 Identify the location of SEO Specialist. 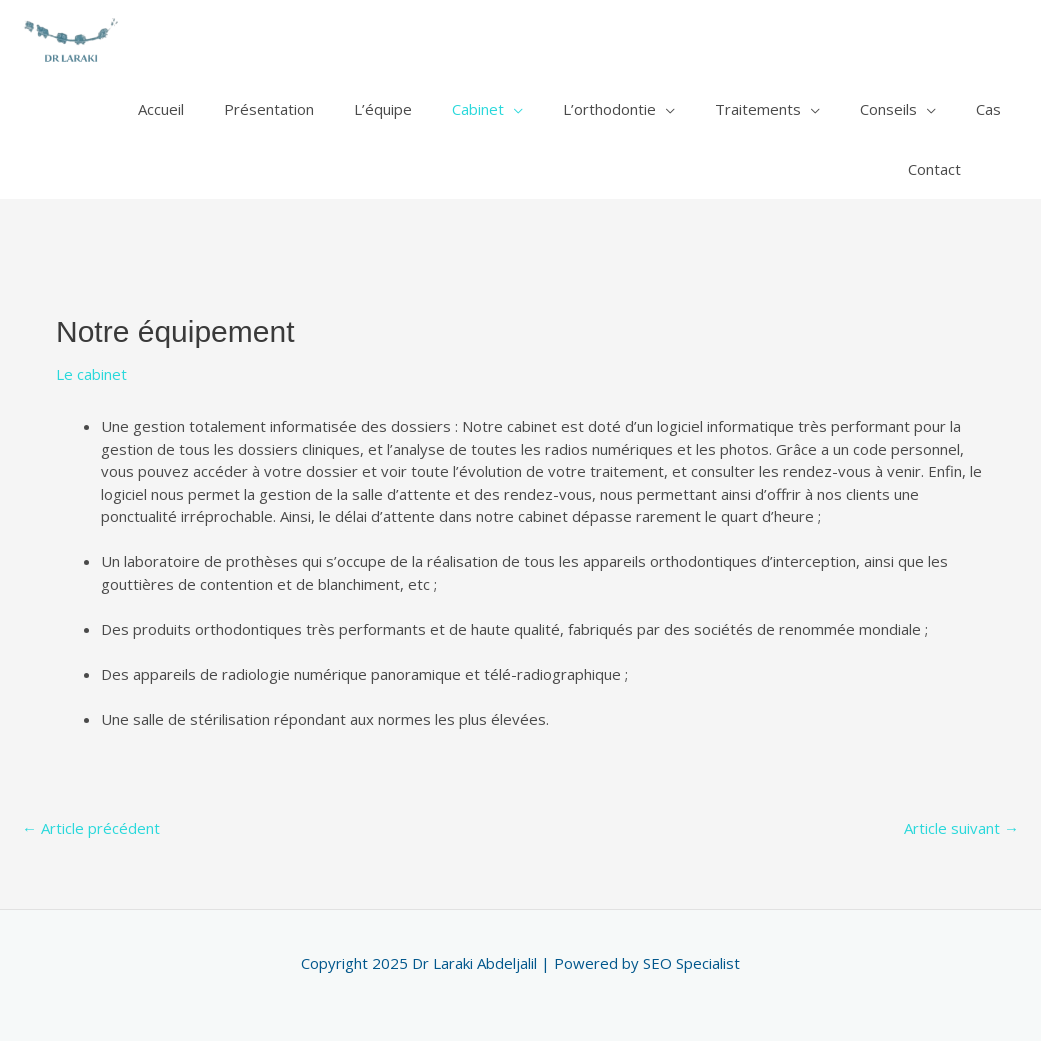
(691, 963).